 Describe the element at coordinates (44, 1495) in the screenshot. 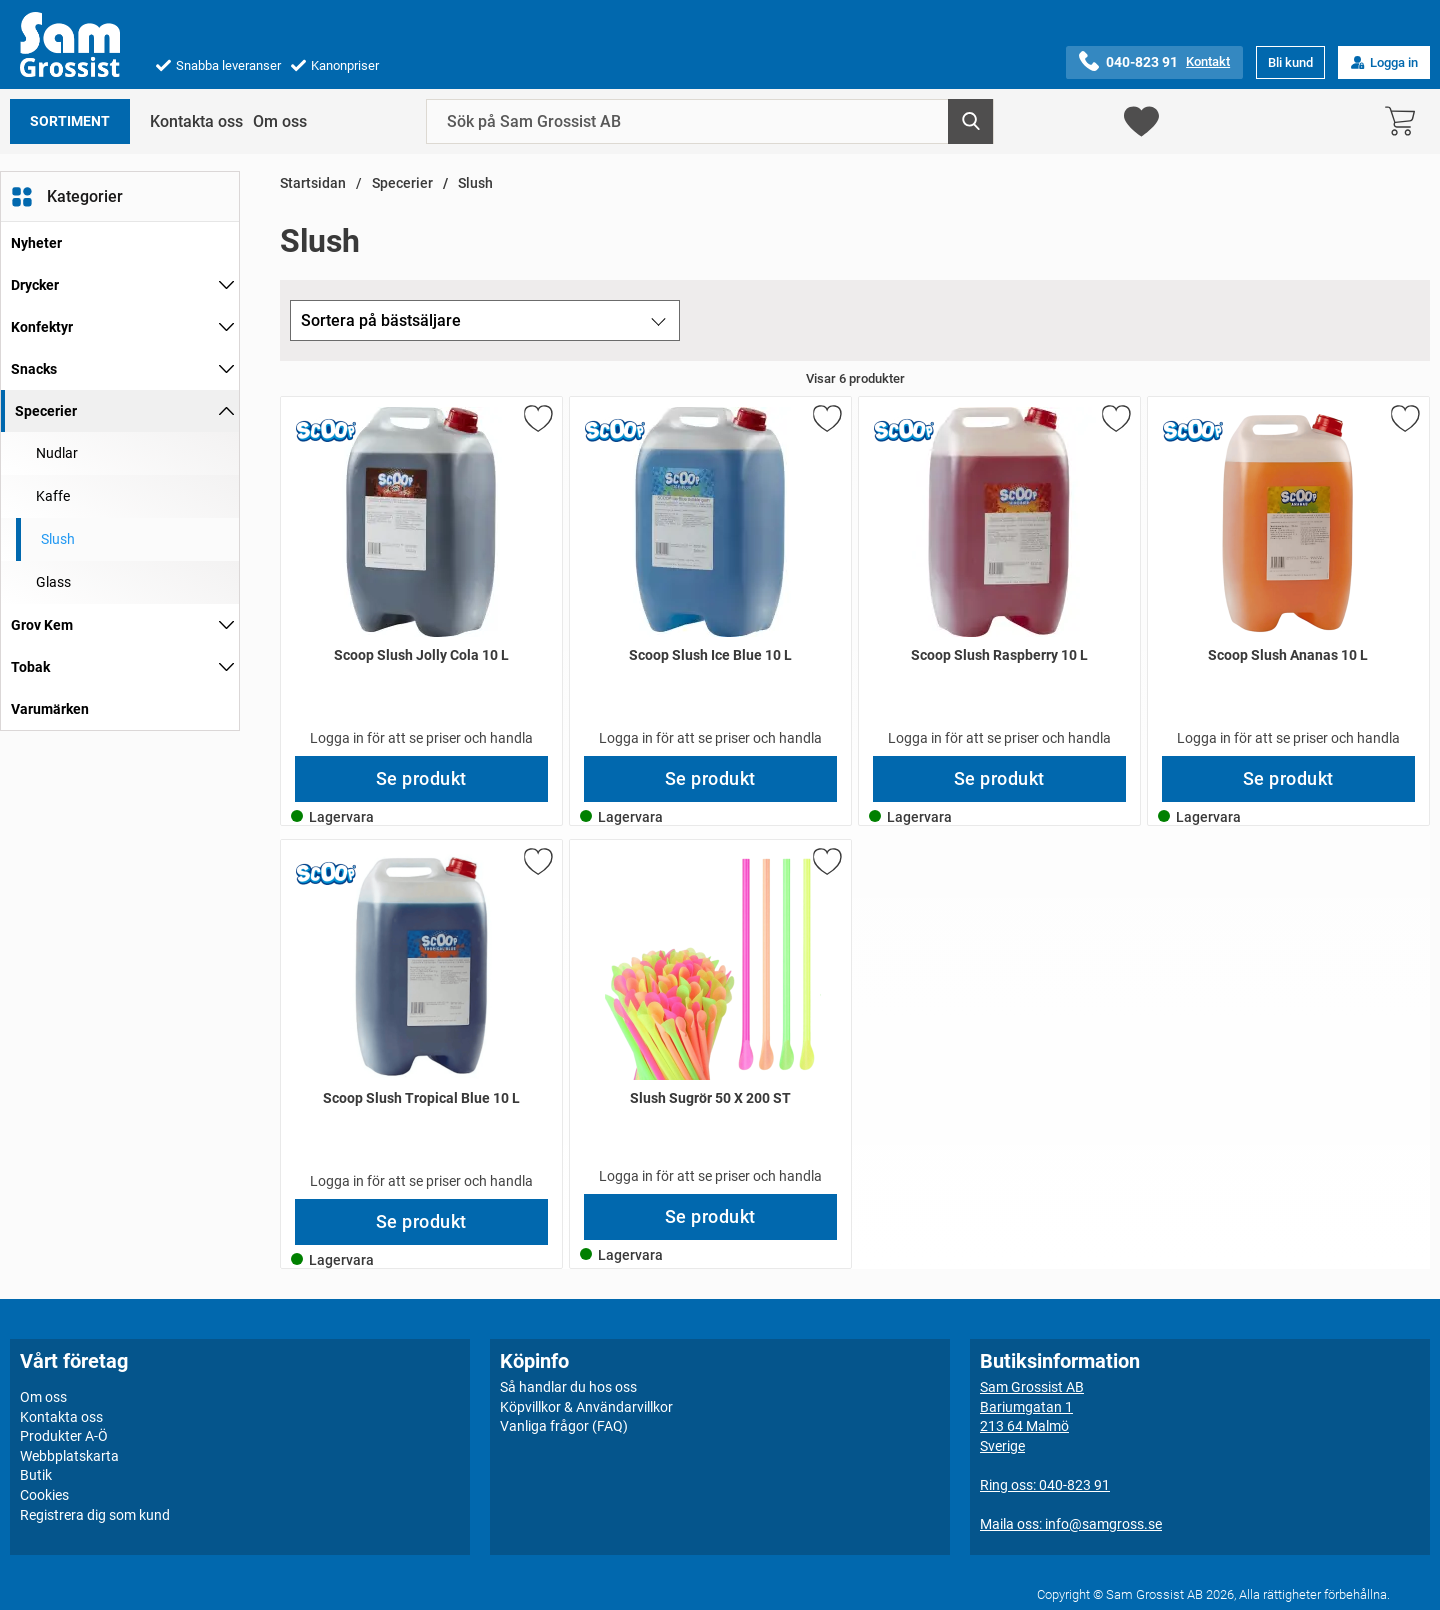

I see `Cookies` at that location.